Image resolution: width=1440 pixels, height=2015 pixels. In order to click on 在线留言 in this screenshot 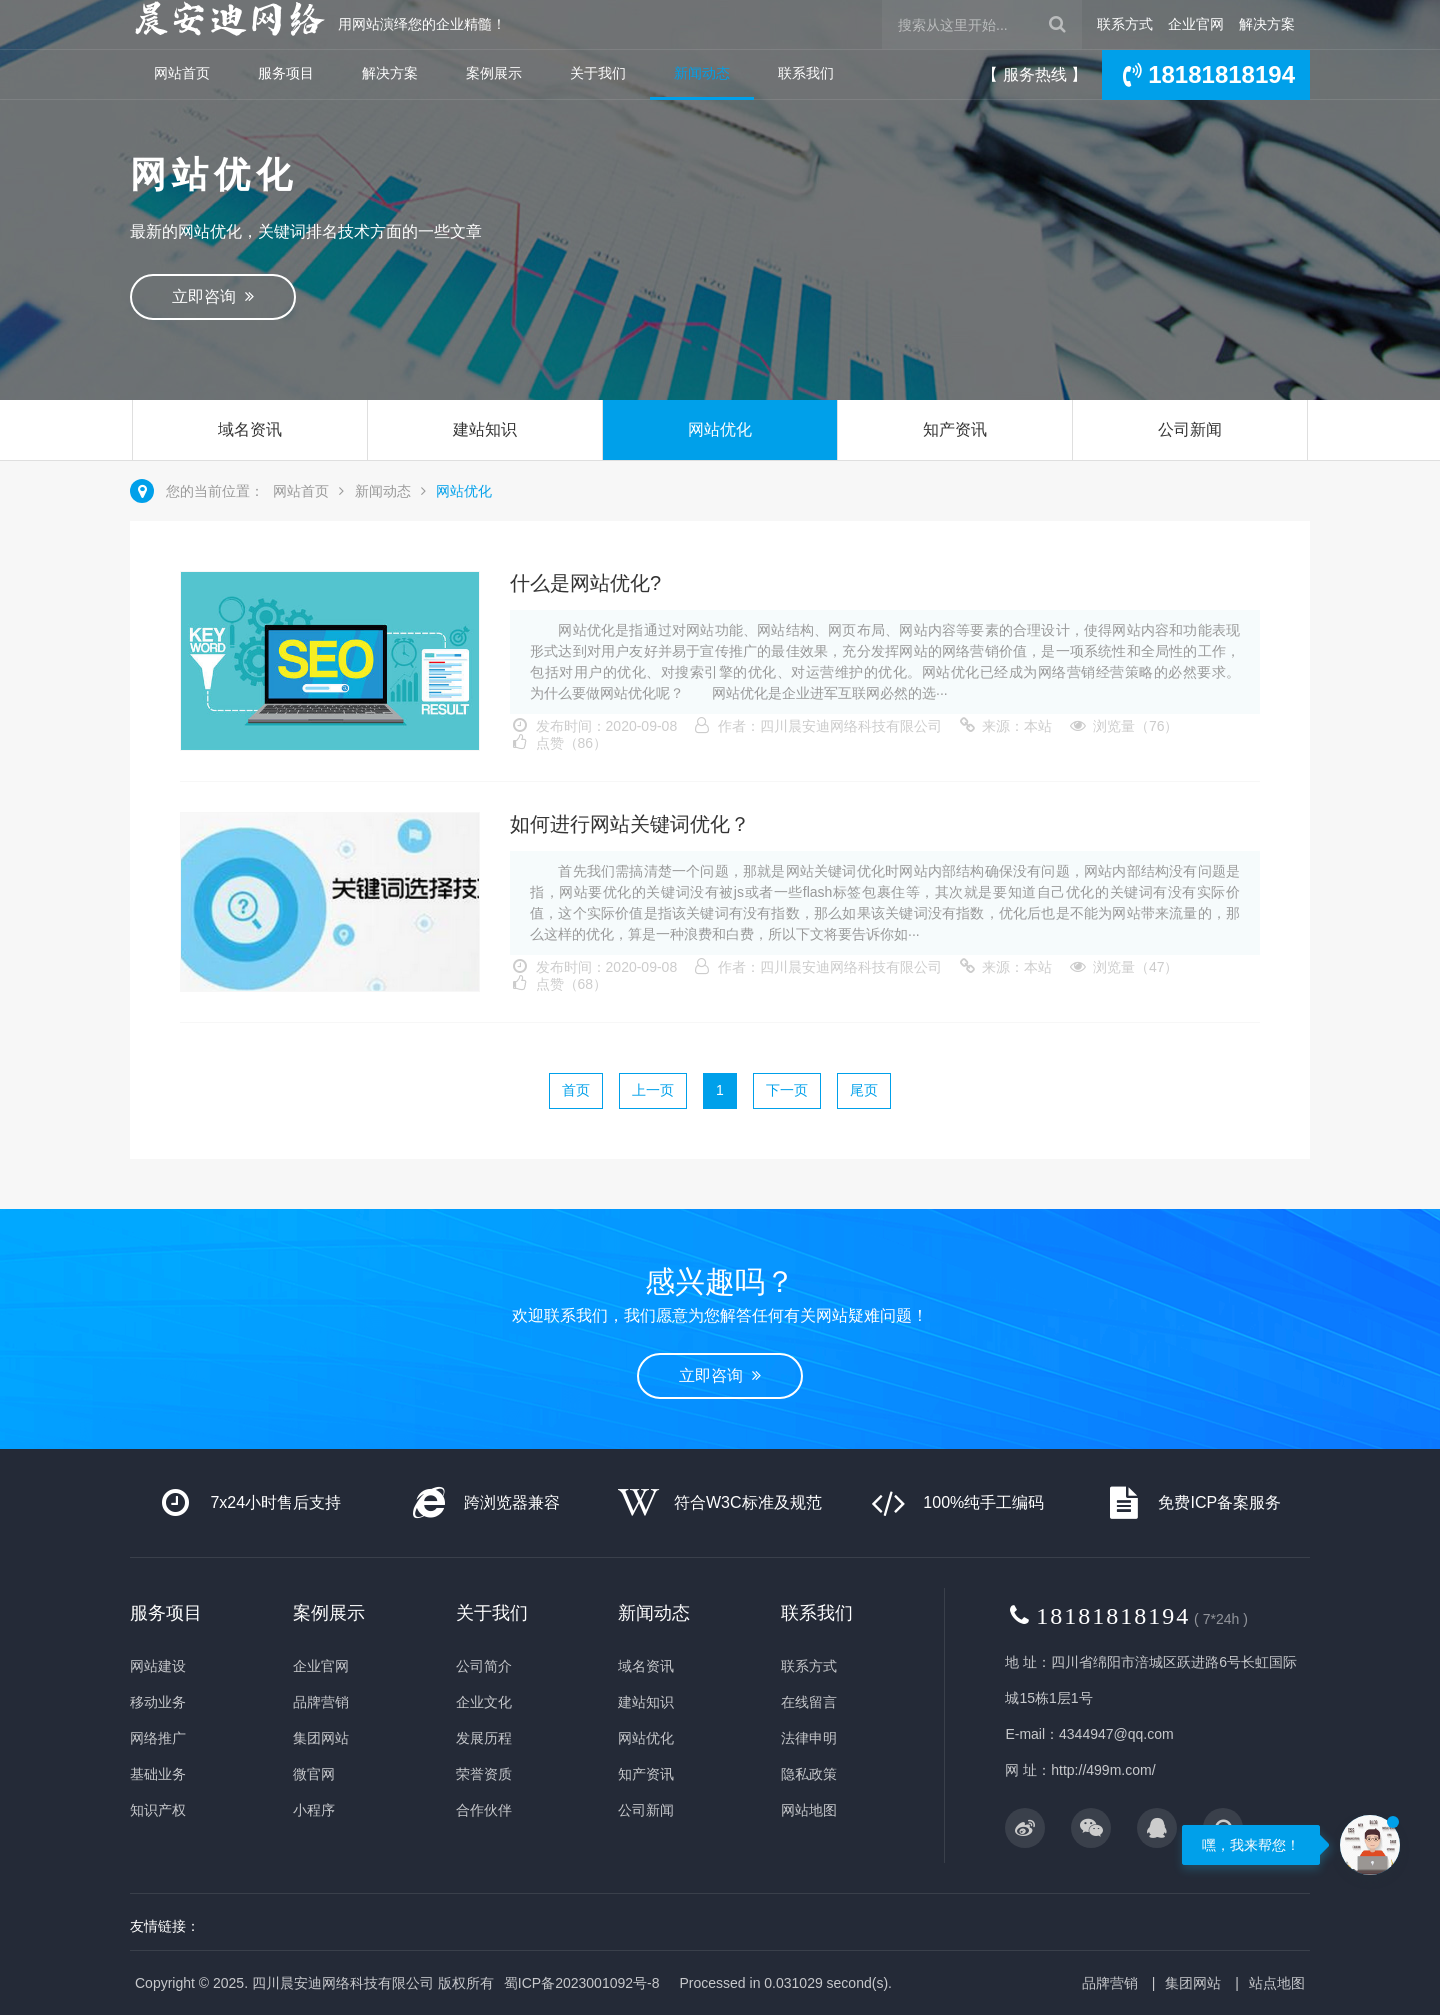, I will do `click(809, 1702)`.